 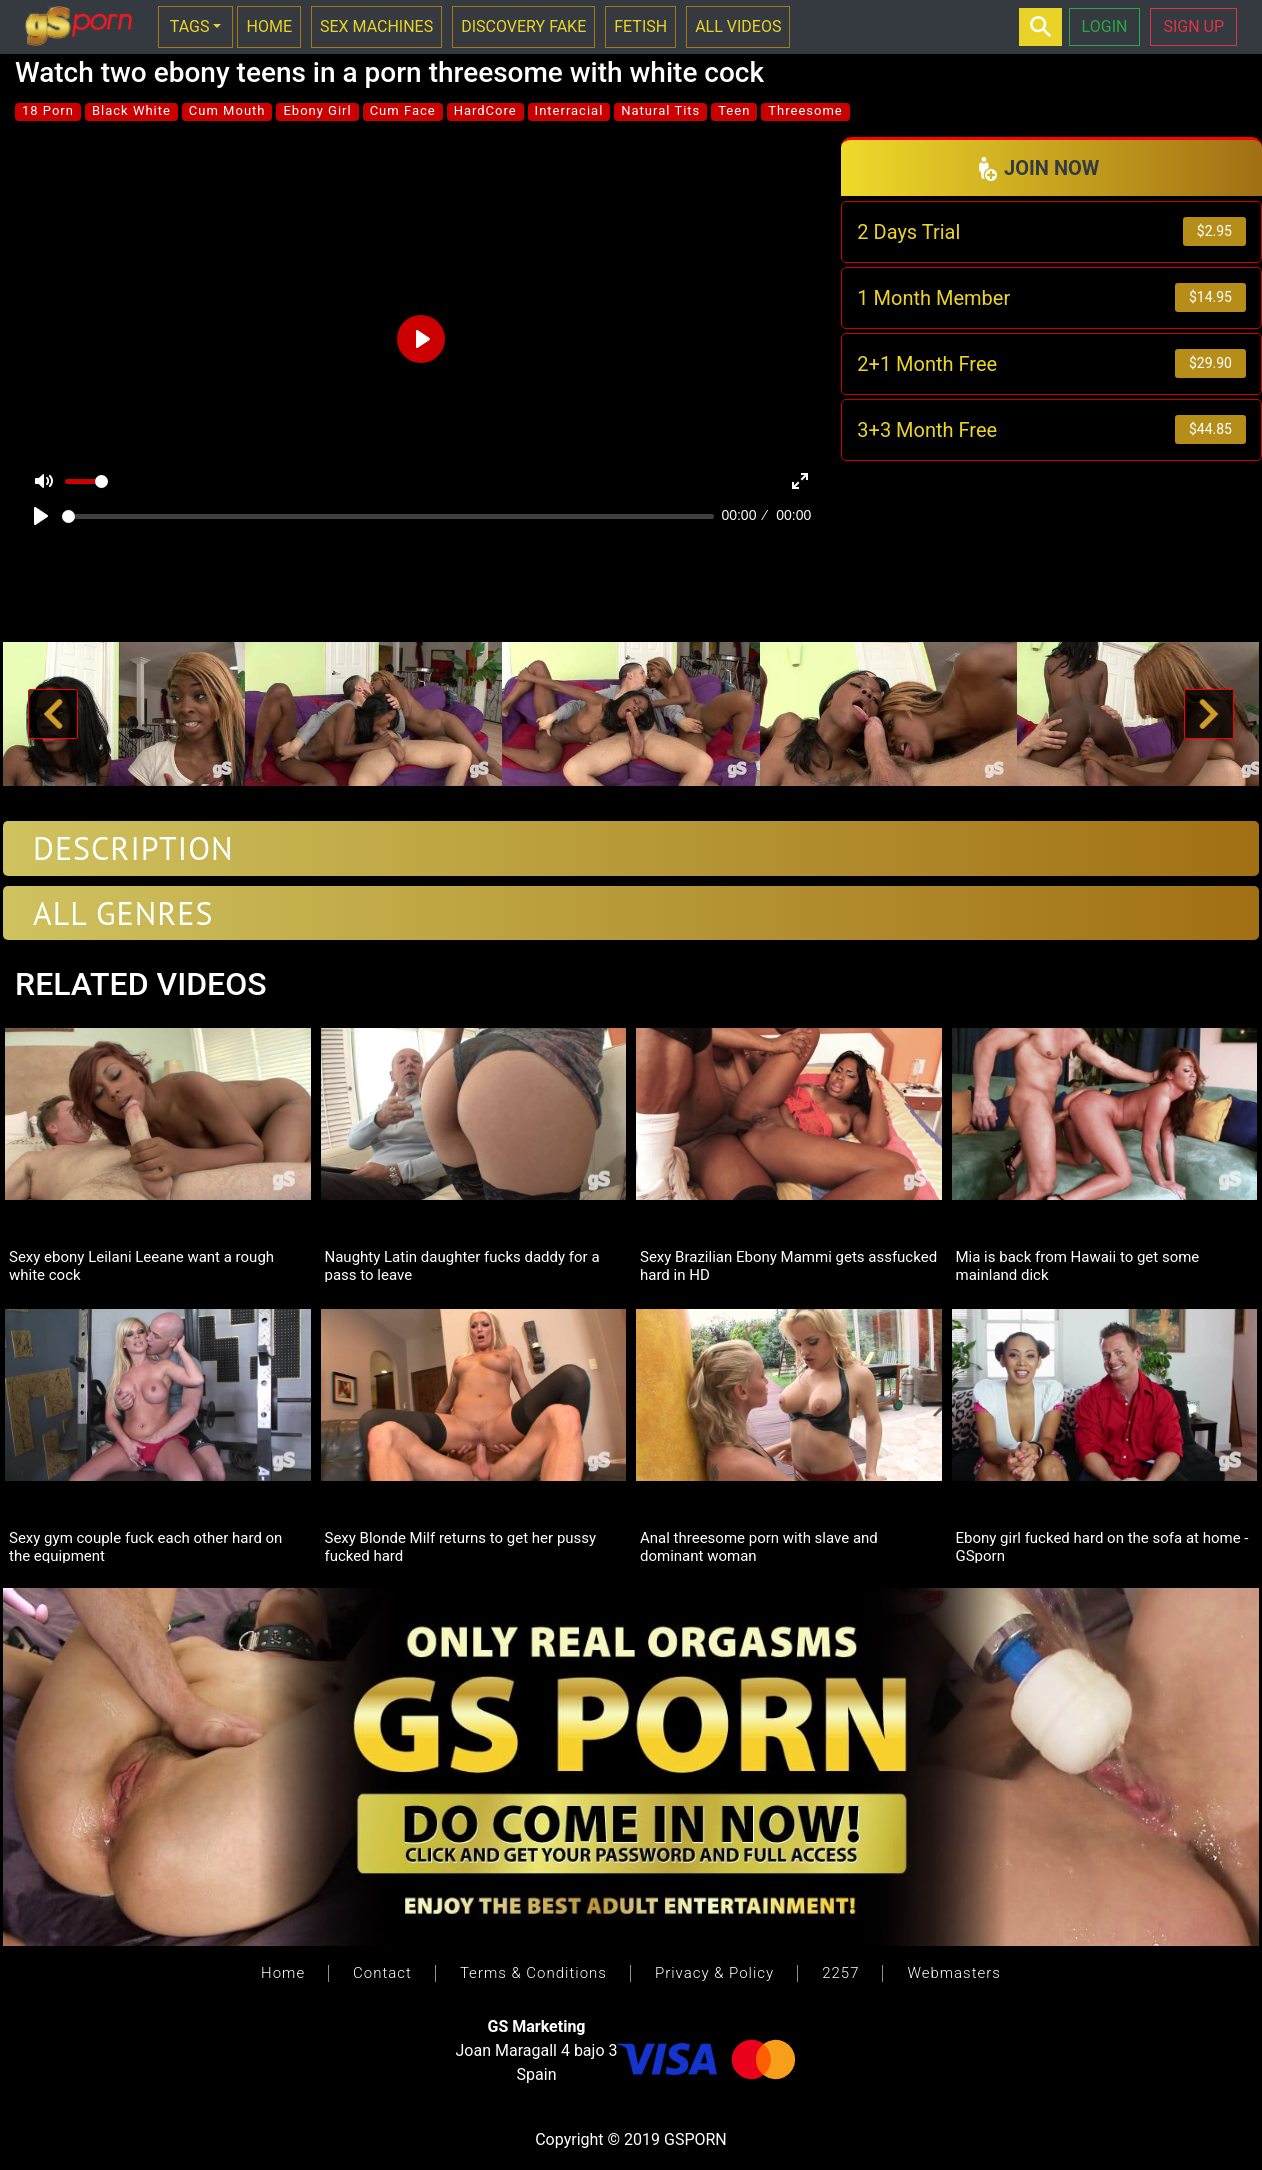 I want to click on Cum Mouth, so click(x=227, y=110).